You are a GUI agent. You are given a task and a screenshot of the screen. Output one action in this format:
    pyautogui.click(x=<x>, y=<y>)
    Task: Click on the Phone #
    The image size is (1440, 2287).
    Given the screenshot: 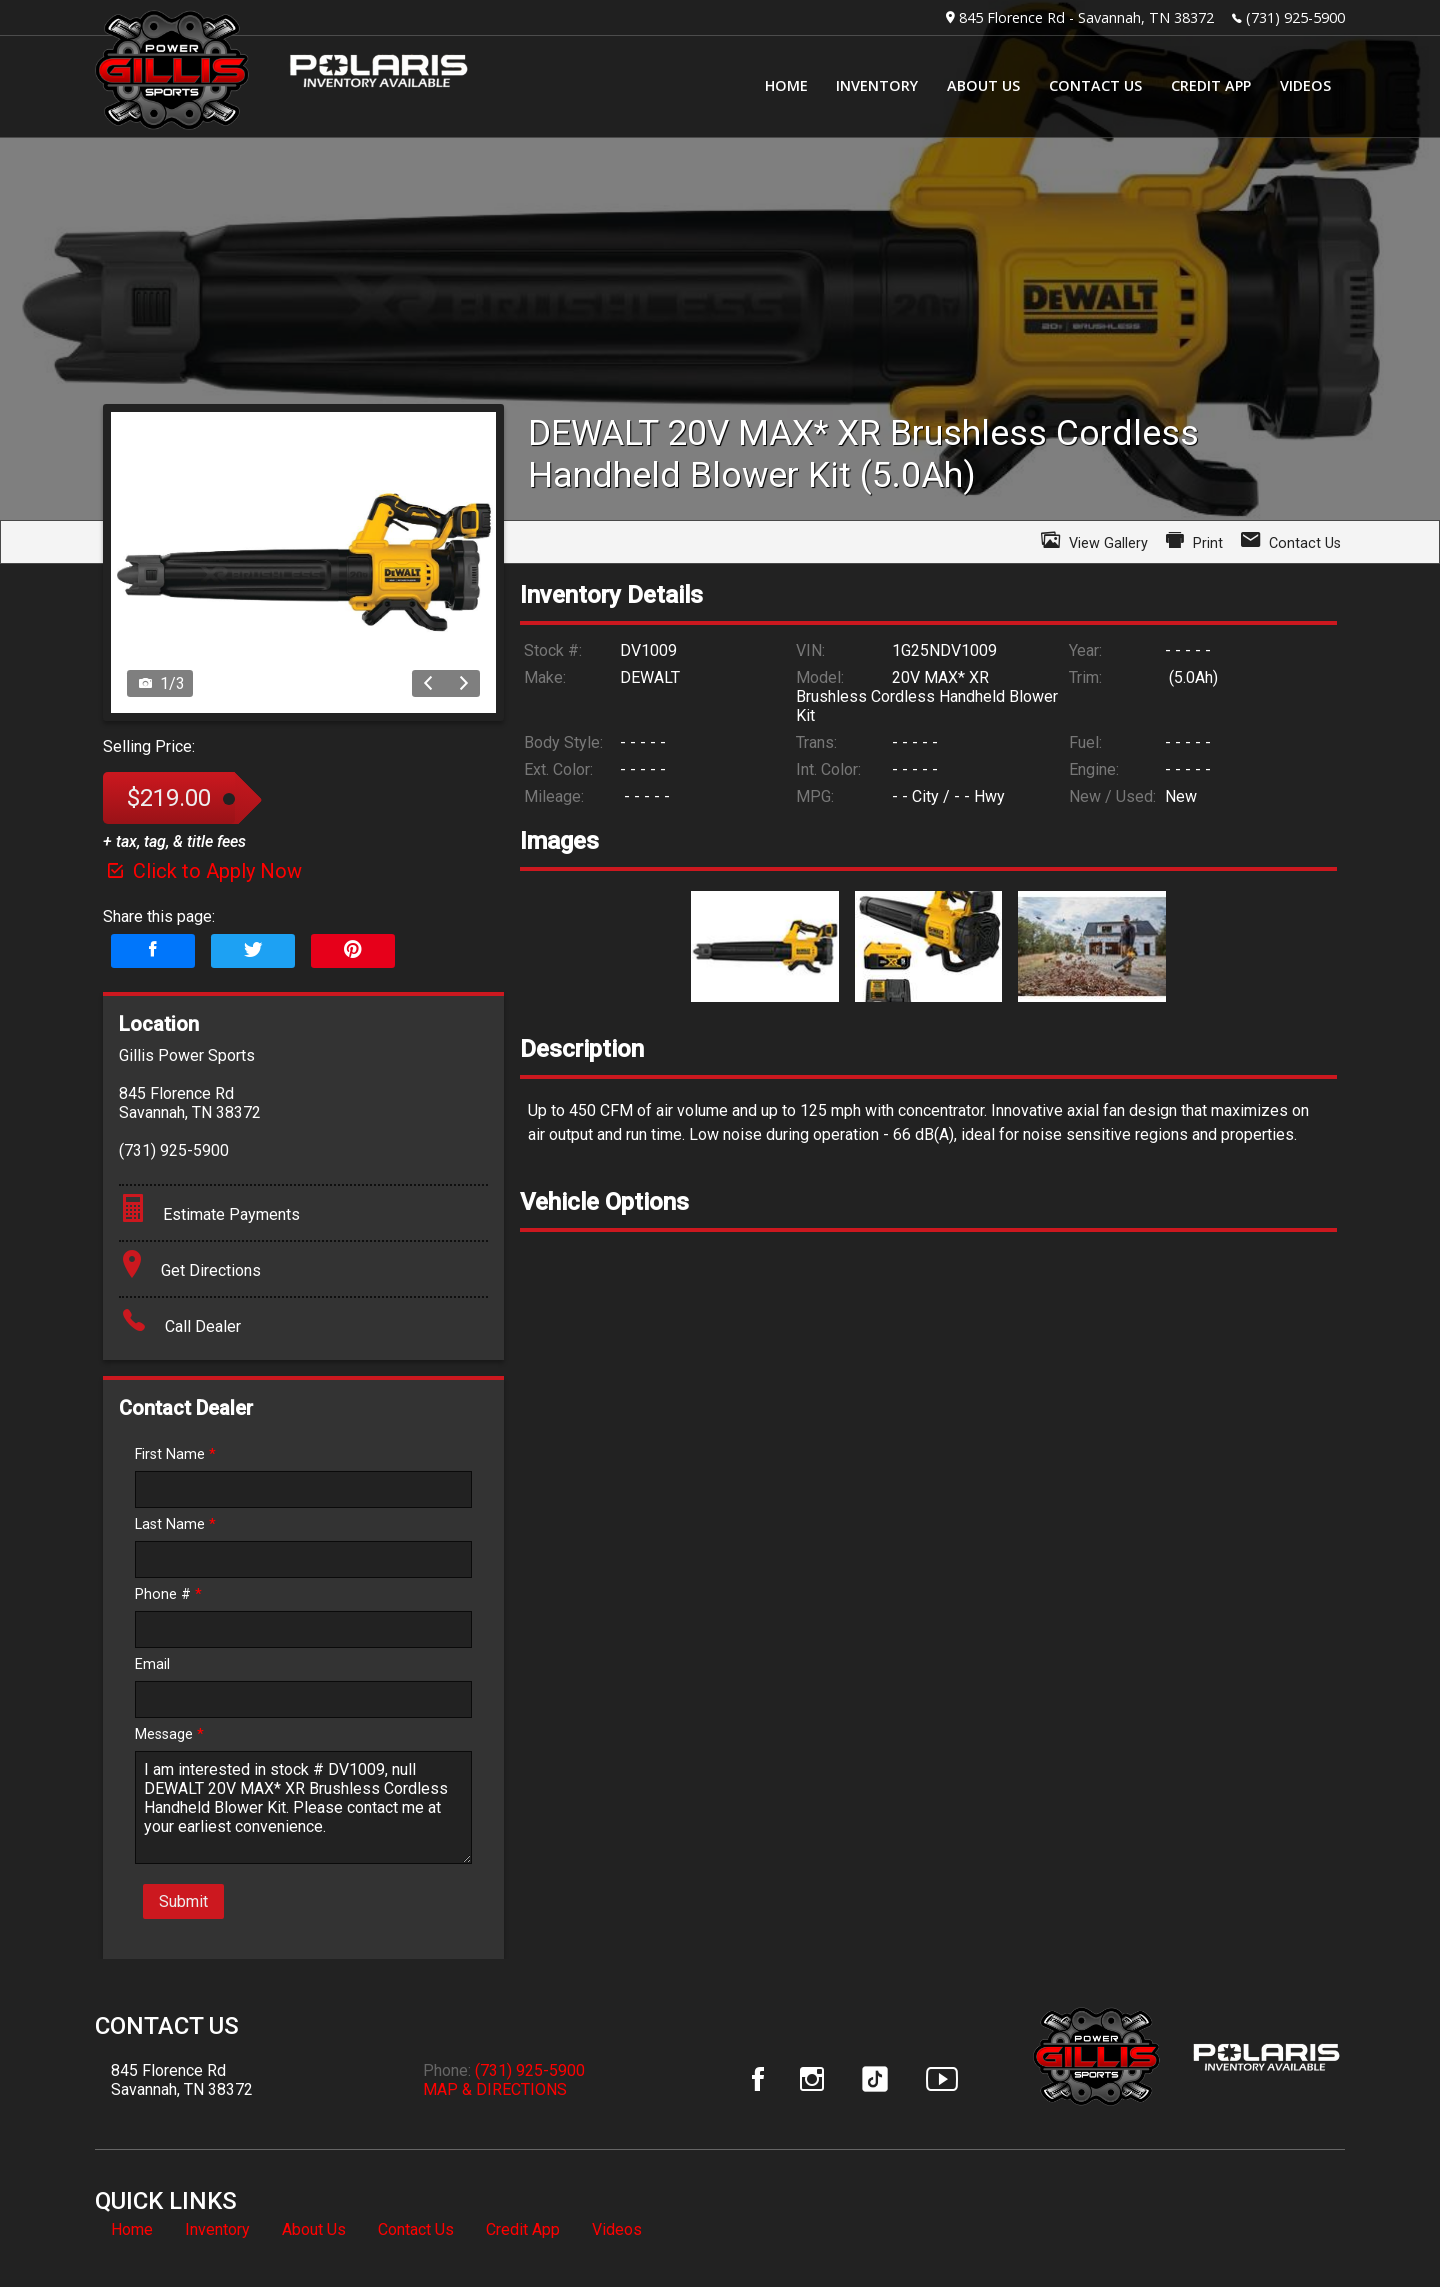 What is the action you would take?
    pyautogui.click(x=168, y=1594)
    